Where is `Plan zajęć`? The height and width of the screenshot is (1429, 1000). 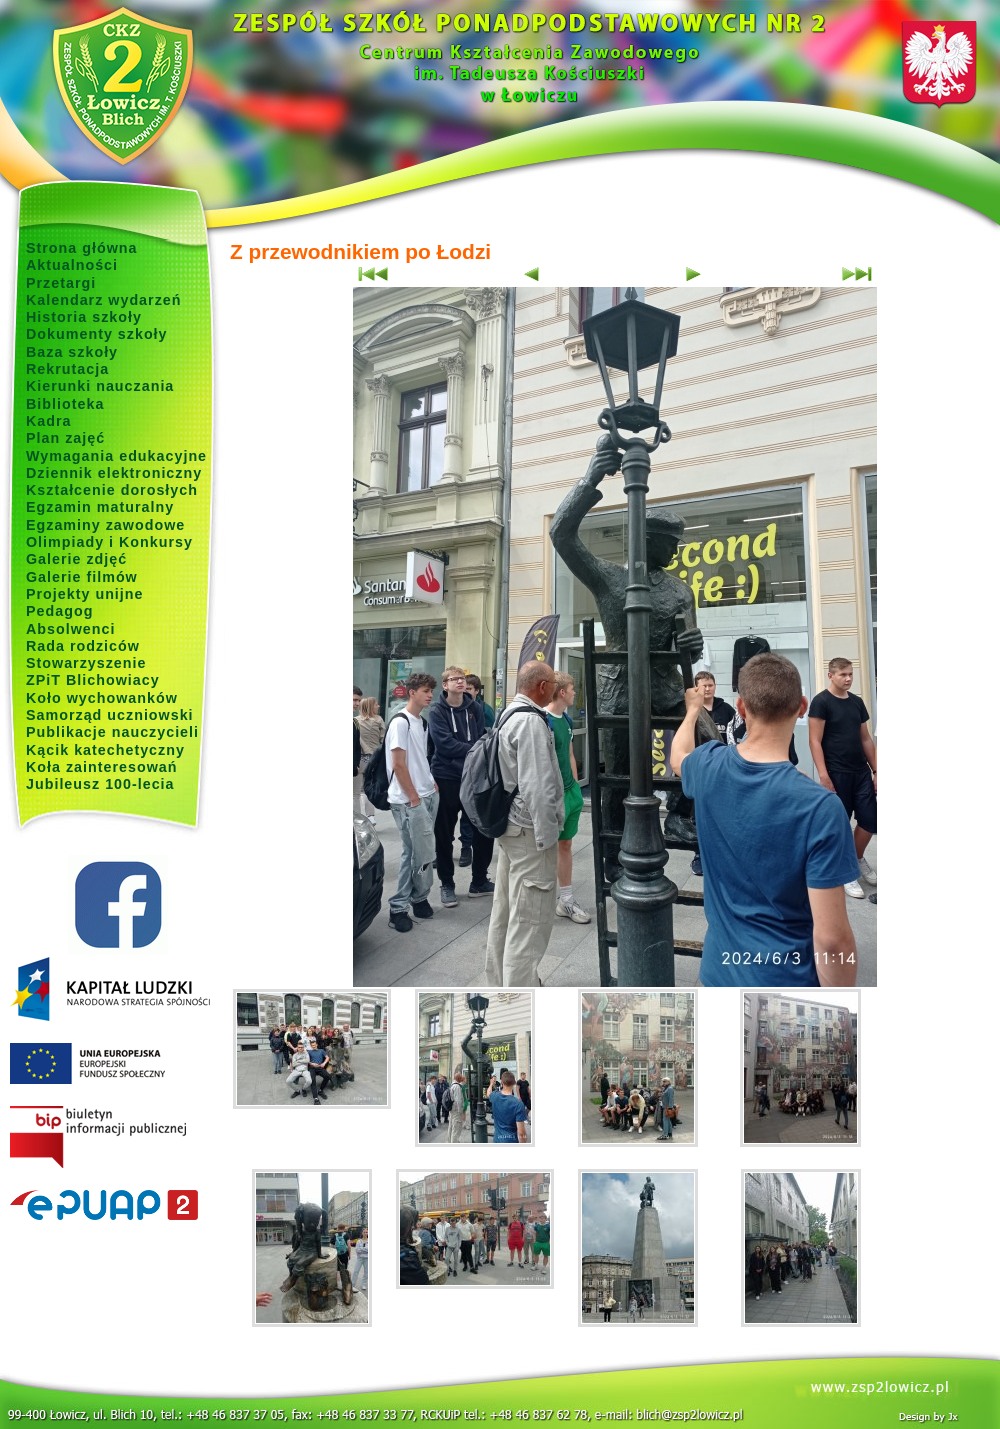 Plan zajęć is located at coordinates (65, 438).